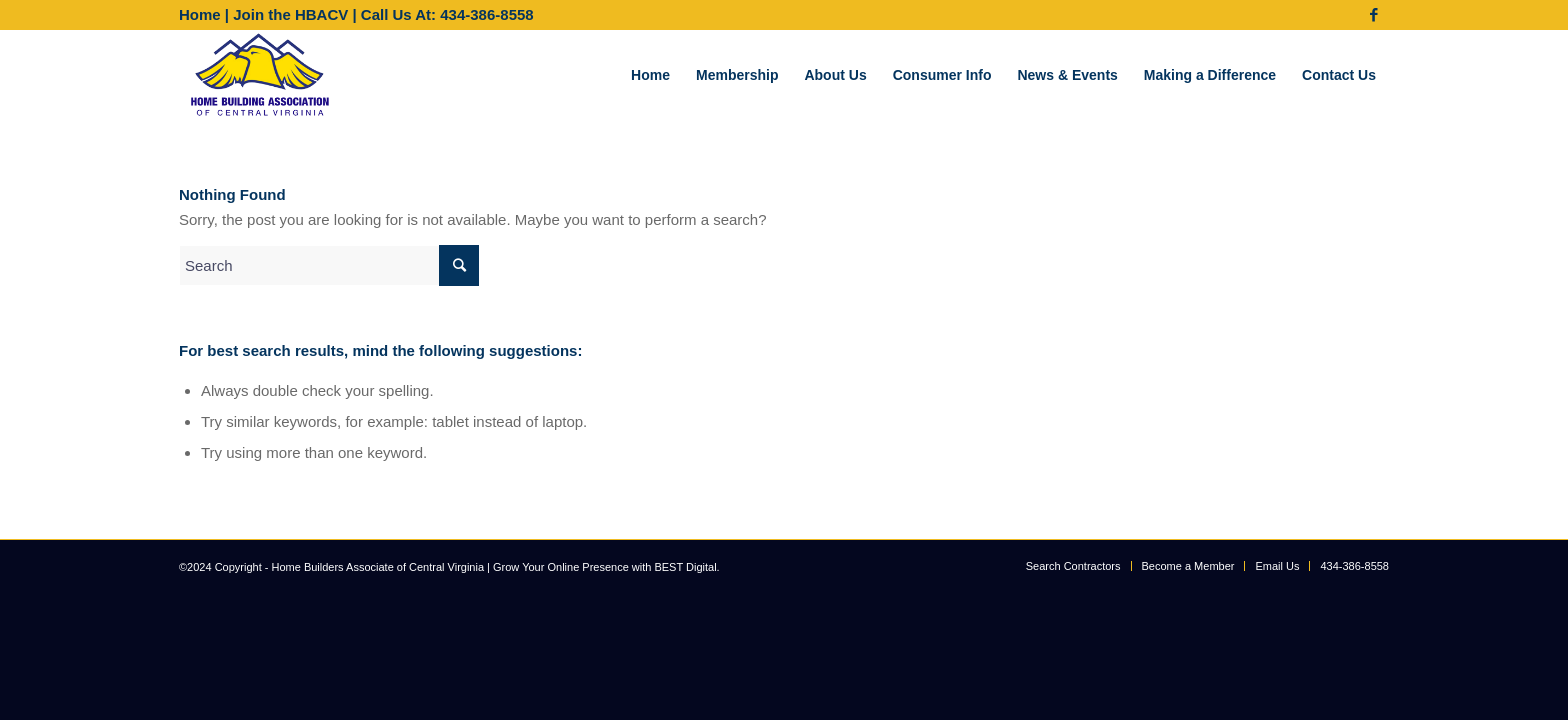 Image resolution: width=1568 pixels, height=720 pixels. I want to click on Home, so click(200, 14).